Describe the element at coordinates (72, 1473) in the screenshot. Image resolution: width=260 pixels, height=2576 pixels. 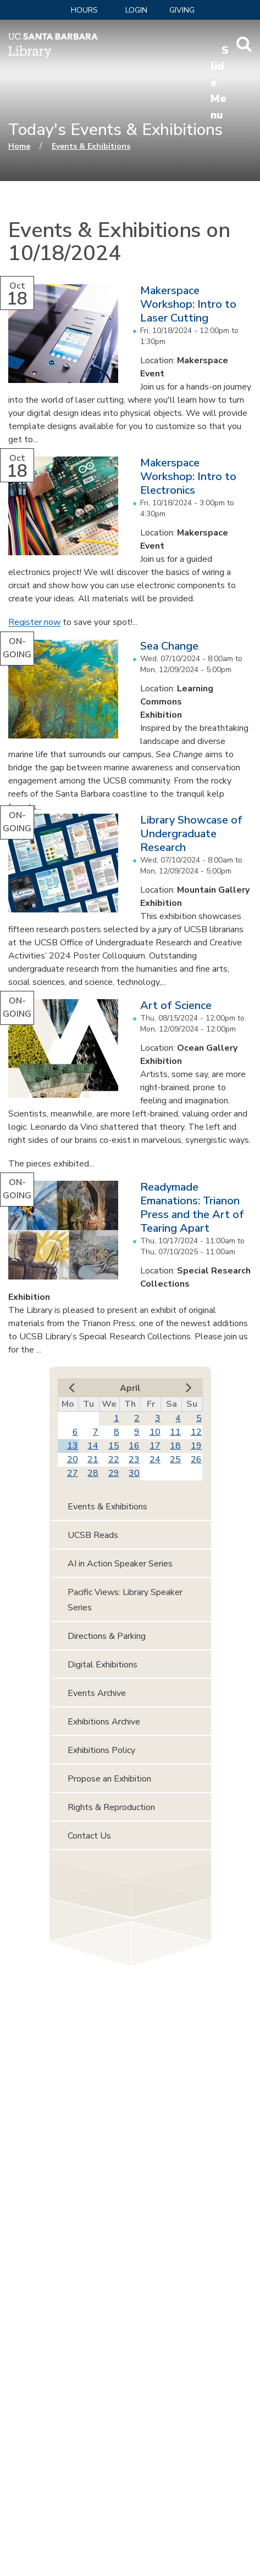
I see `27` at that location.